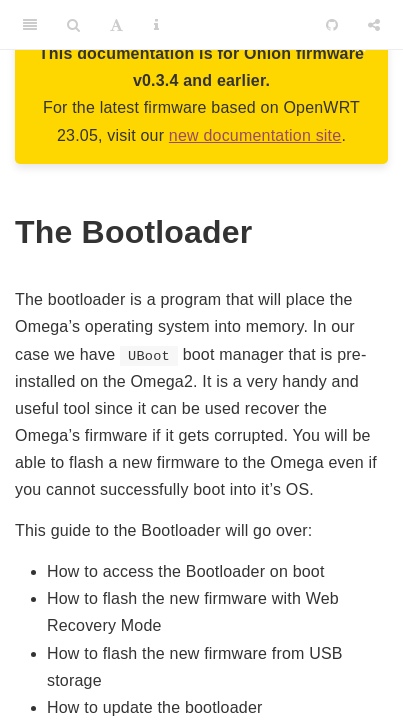  Describe the element at coordinates (156, 25) in the screenshot. I see `[Information about the toolbar]` at that location.